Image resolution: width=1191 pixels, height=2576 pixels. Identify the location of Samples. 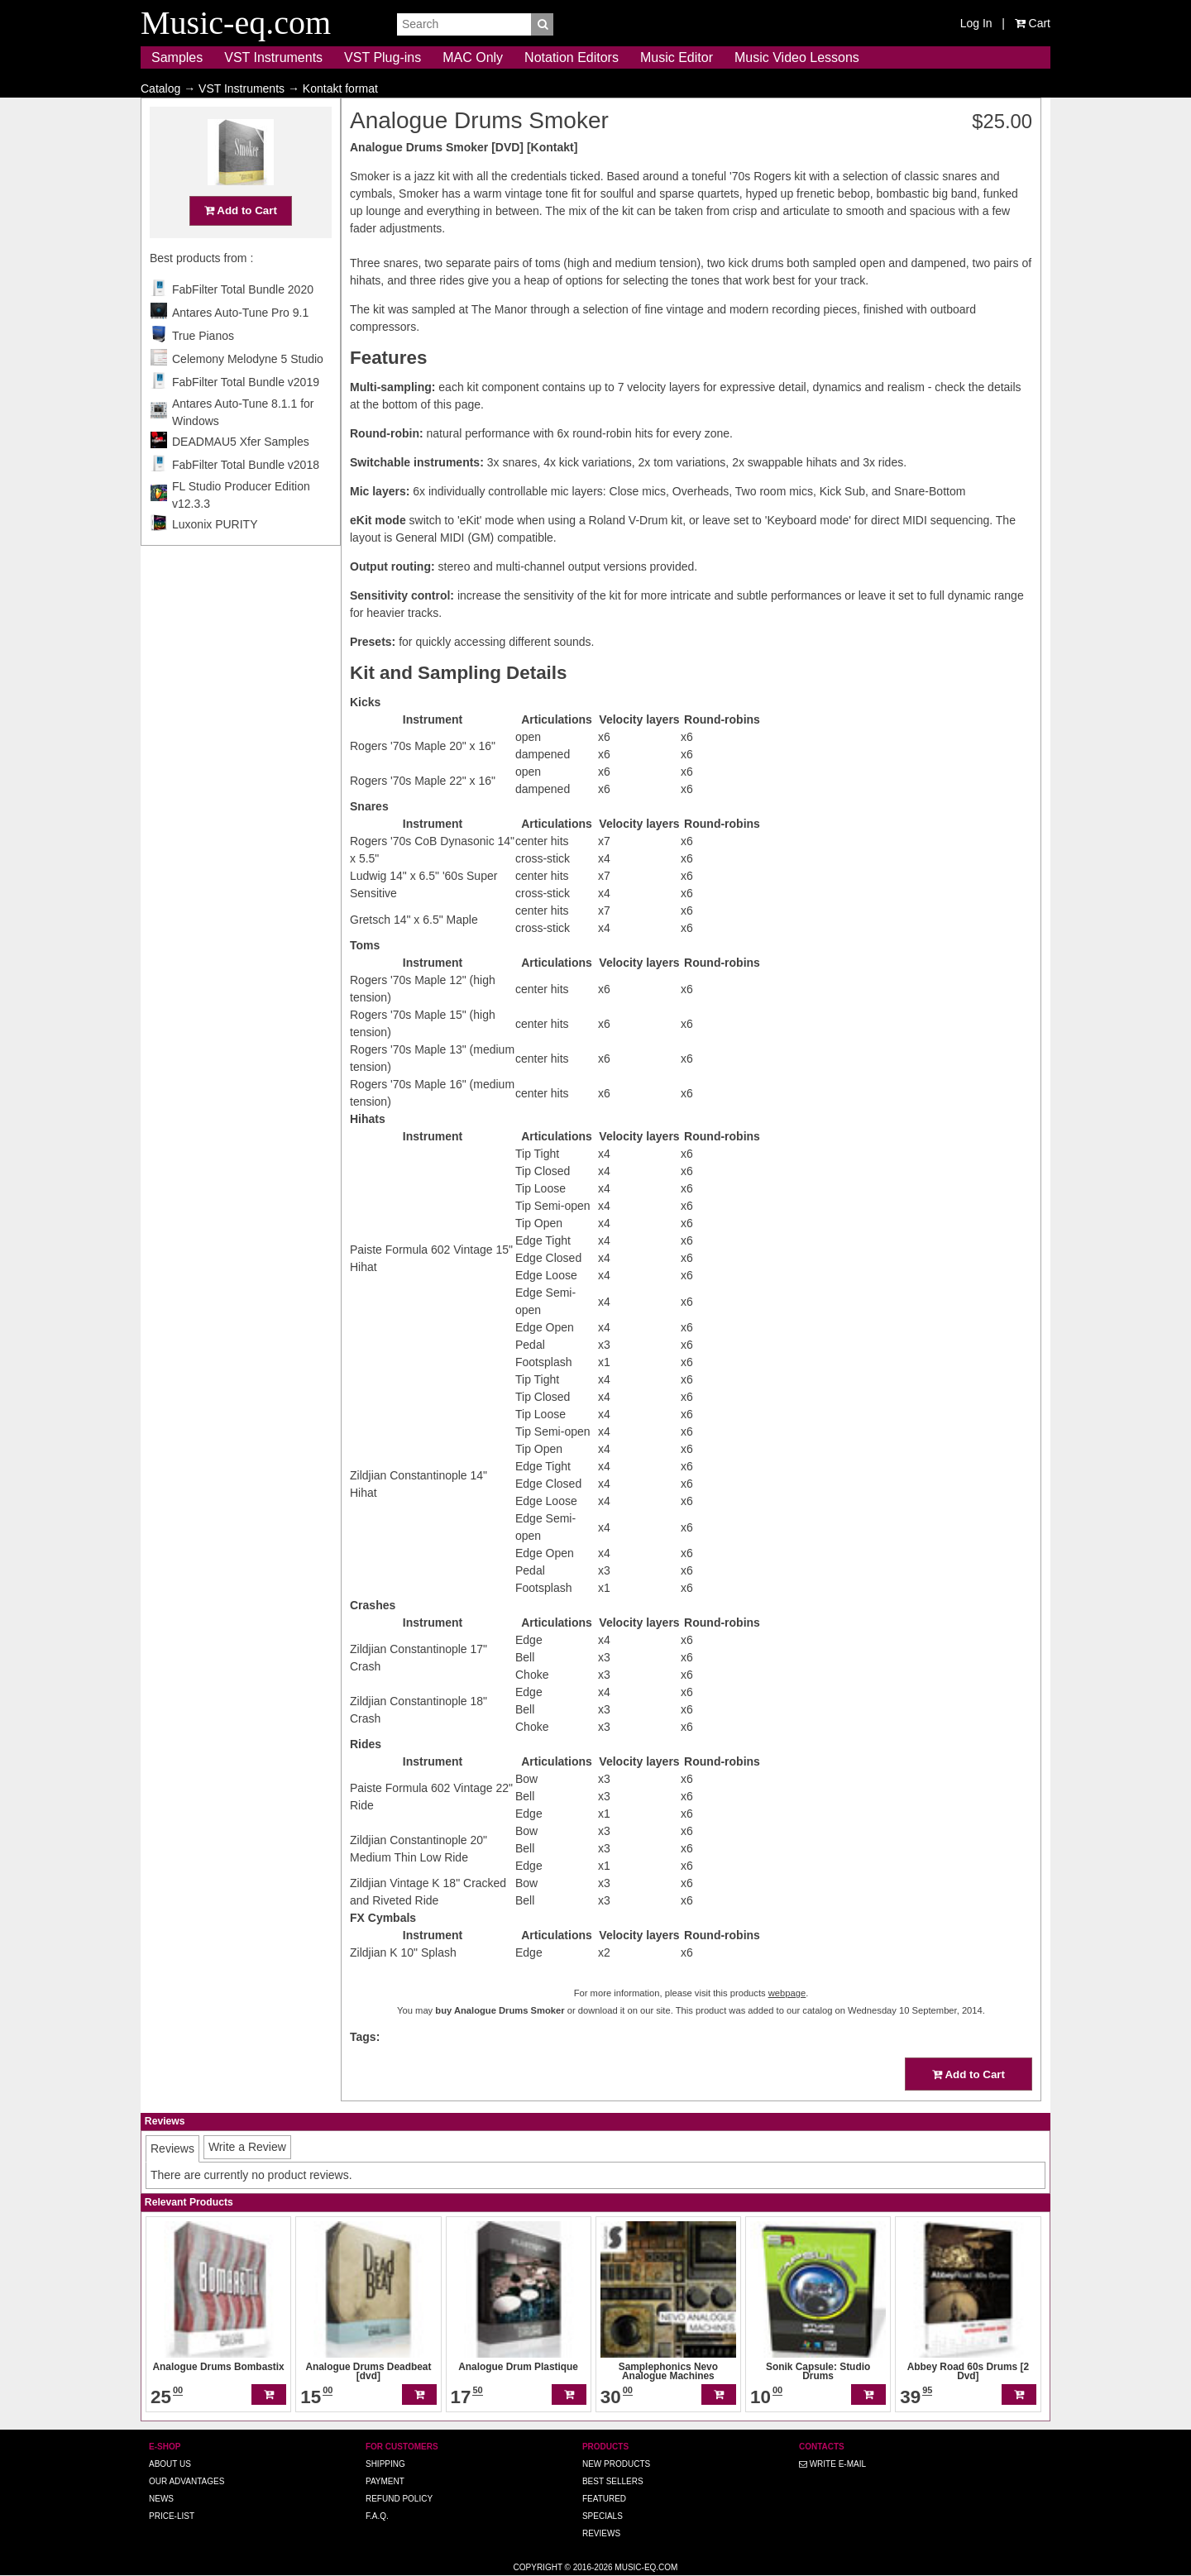
(177, 57).